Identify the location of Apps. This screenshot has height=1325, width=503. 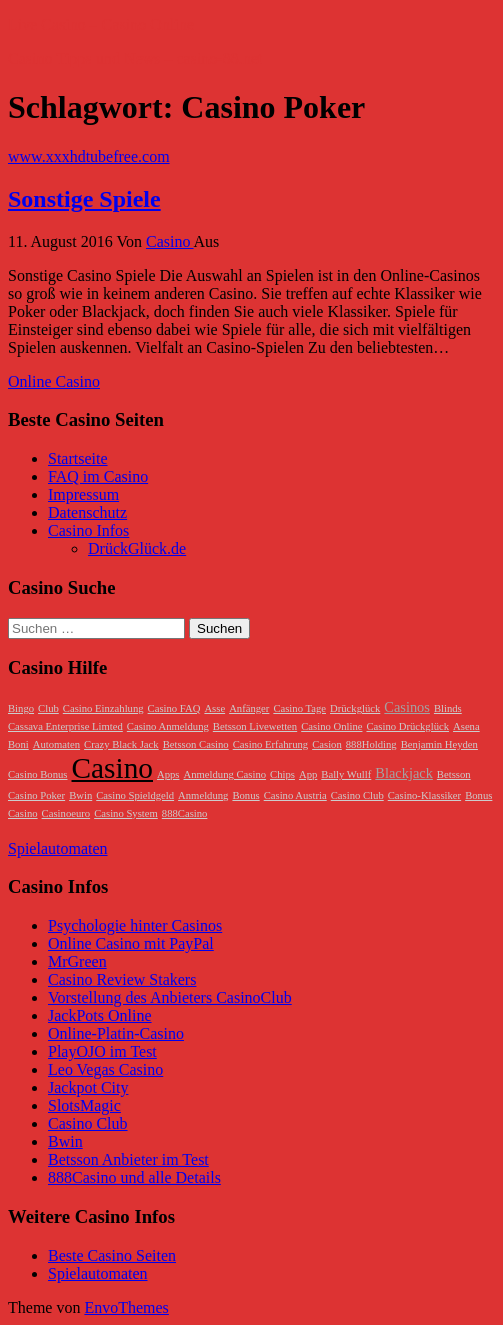
(168, 774).